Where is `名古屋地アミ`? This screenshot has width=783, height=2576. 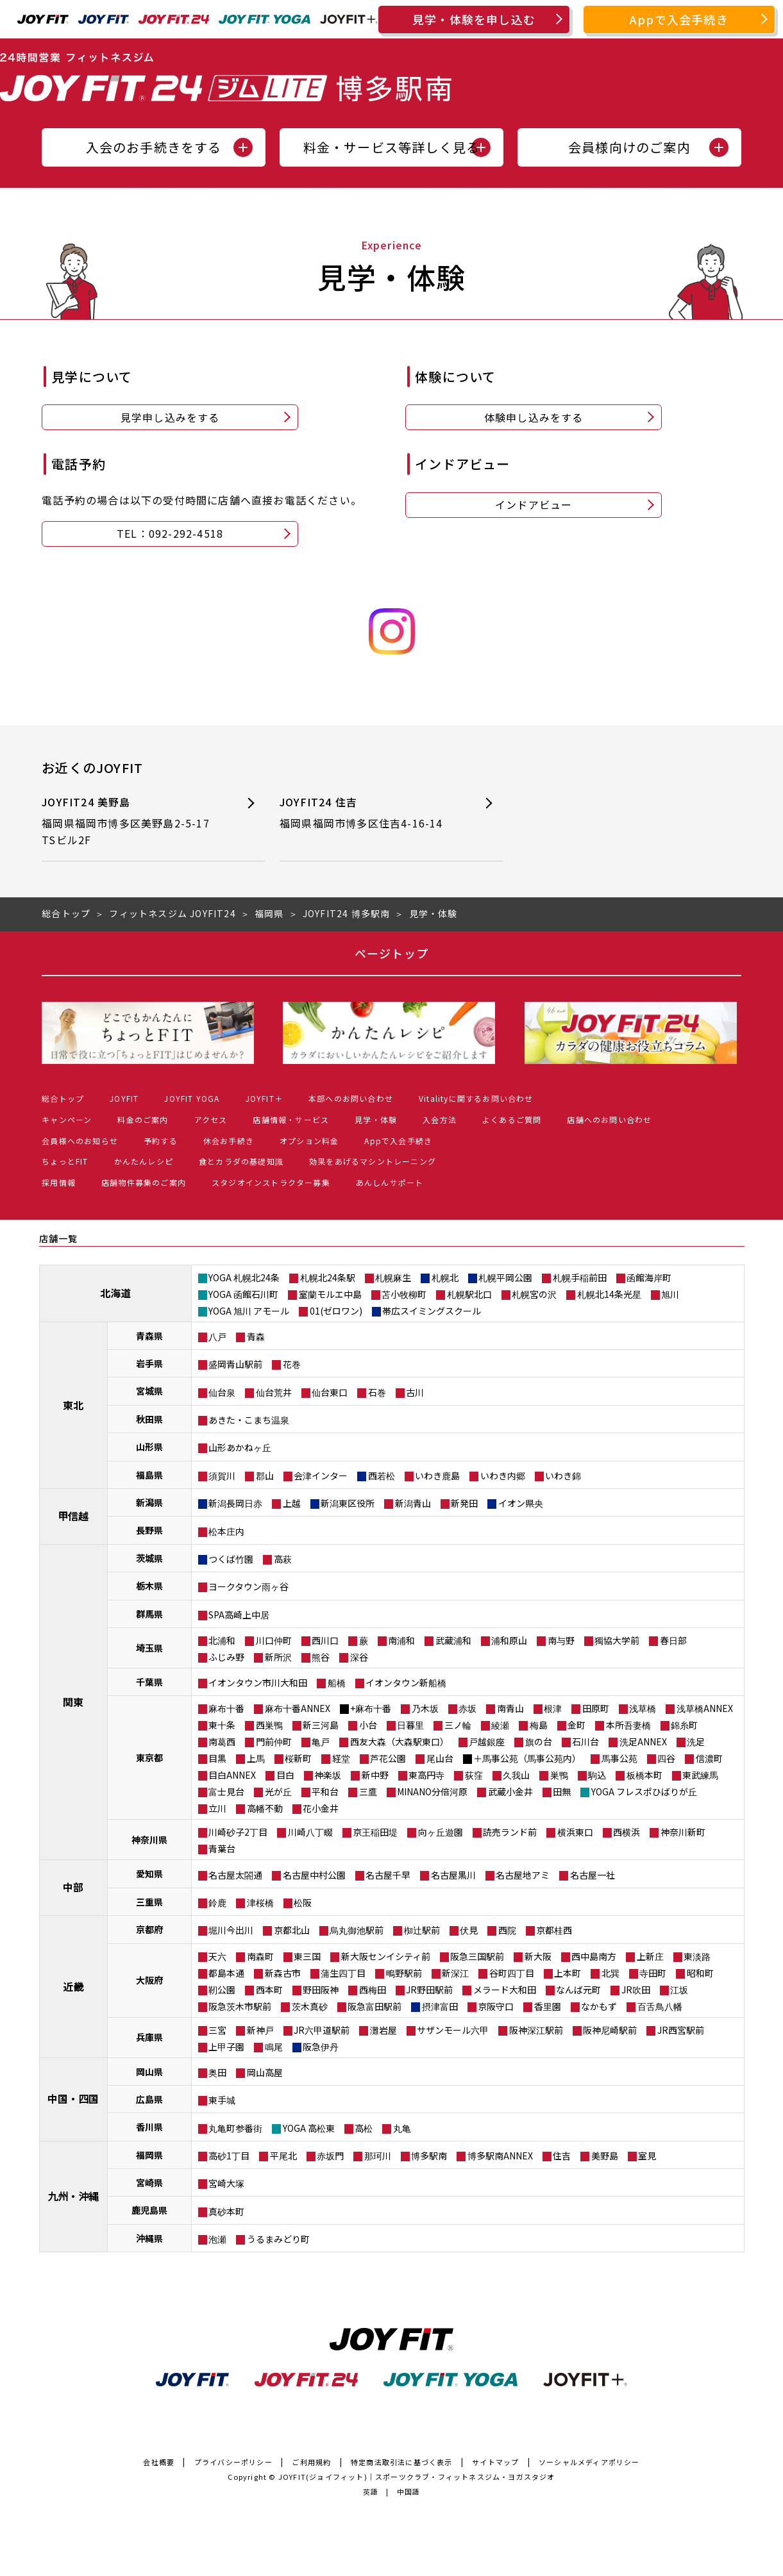
名古屋地アミ is located at coordinates (523, 1874).